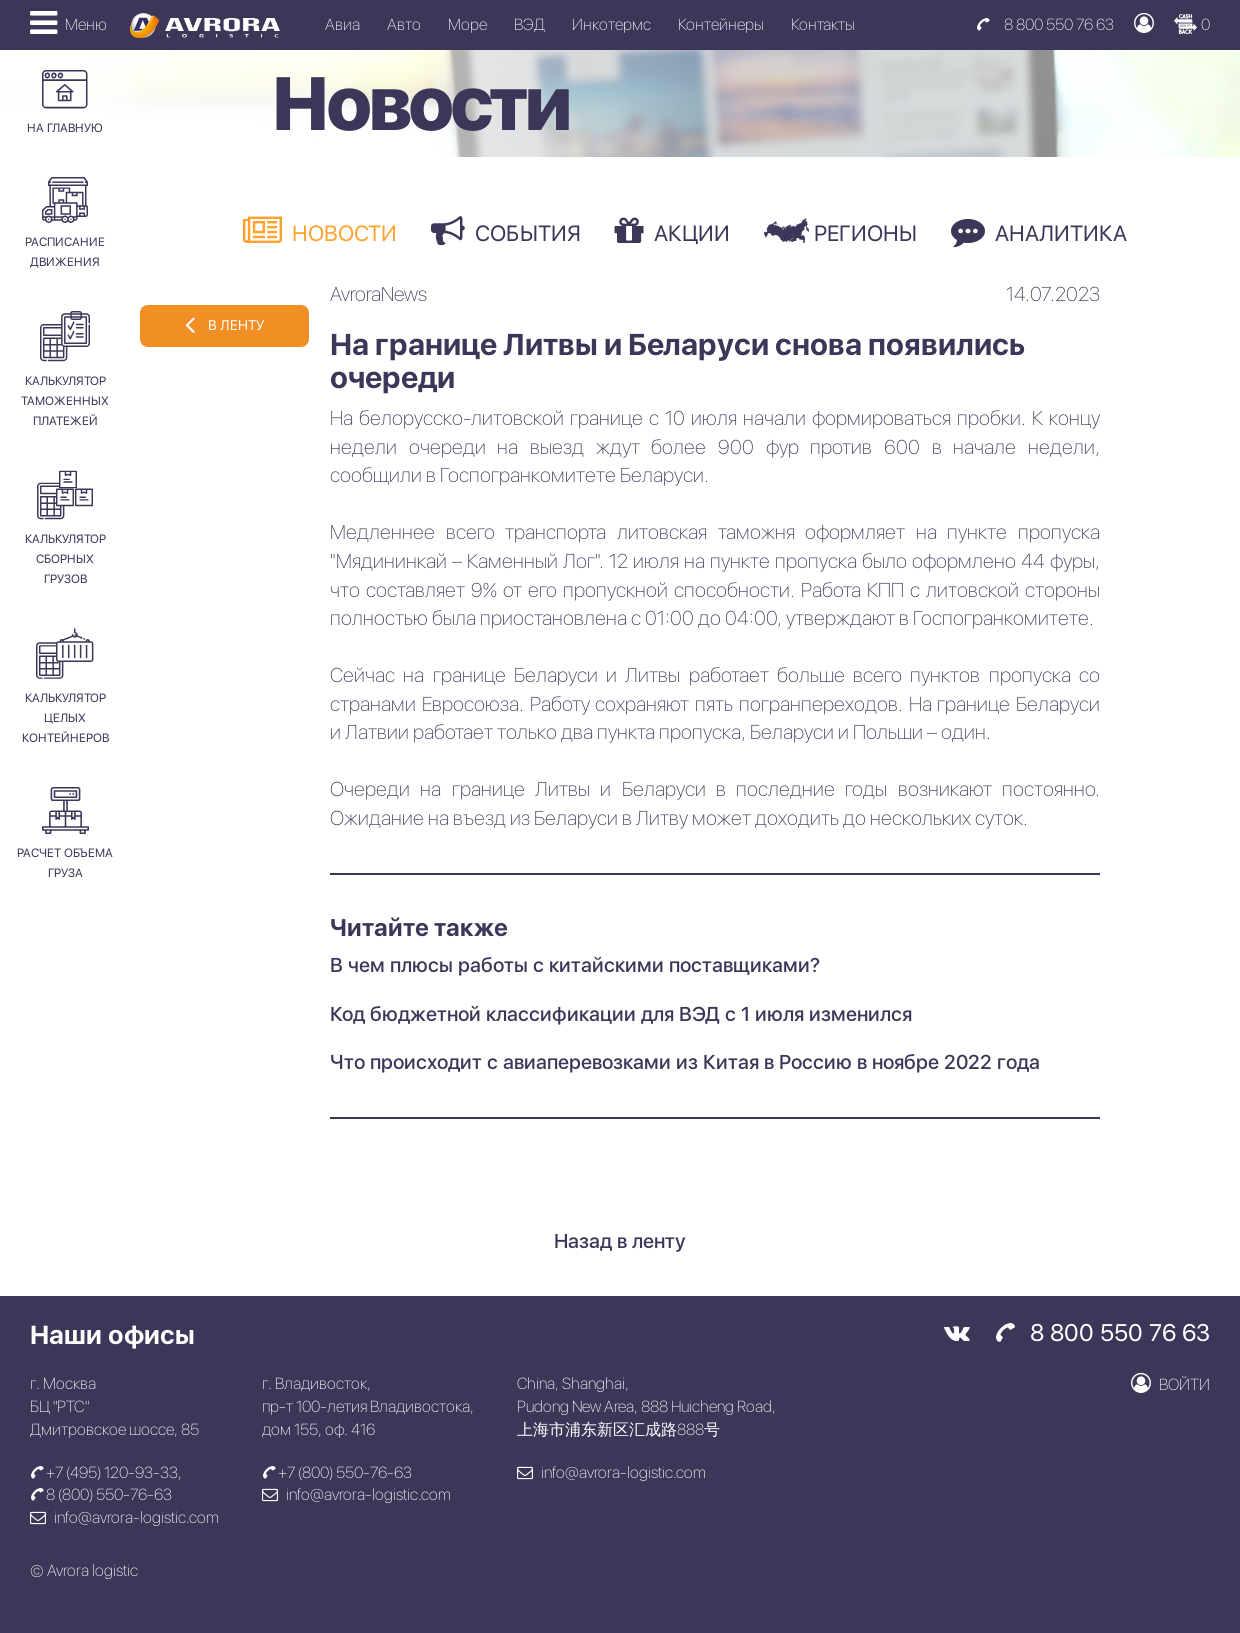 This screenshot has height=1633, width=1240. What do you see at coordinates (124, 1517) in the screenshot?
I see `info@avrora-logistic.com` at bounding box center [124, 1517].